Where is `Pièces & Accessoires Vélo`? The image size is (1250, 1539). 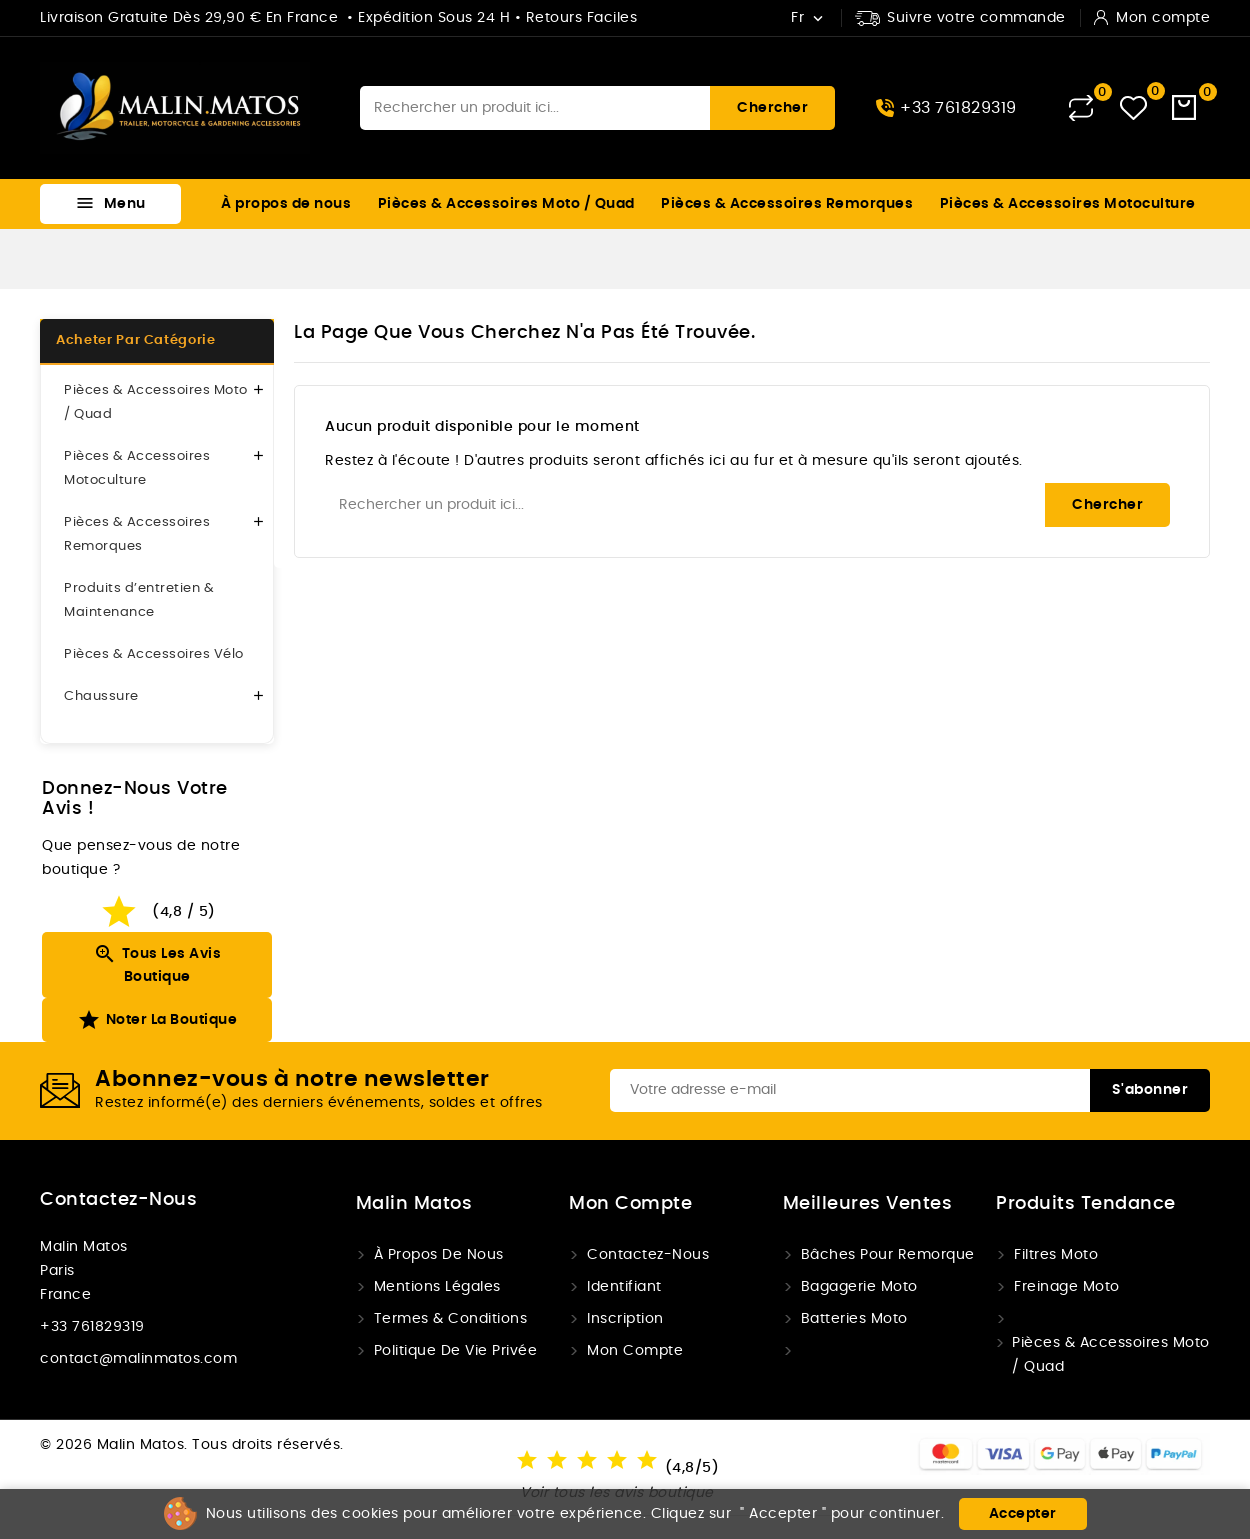 Pièces & Accessoires Vélo is located at coordinates (154, 654).